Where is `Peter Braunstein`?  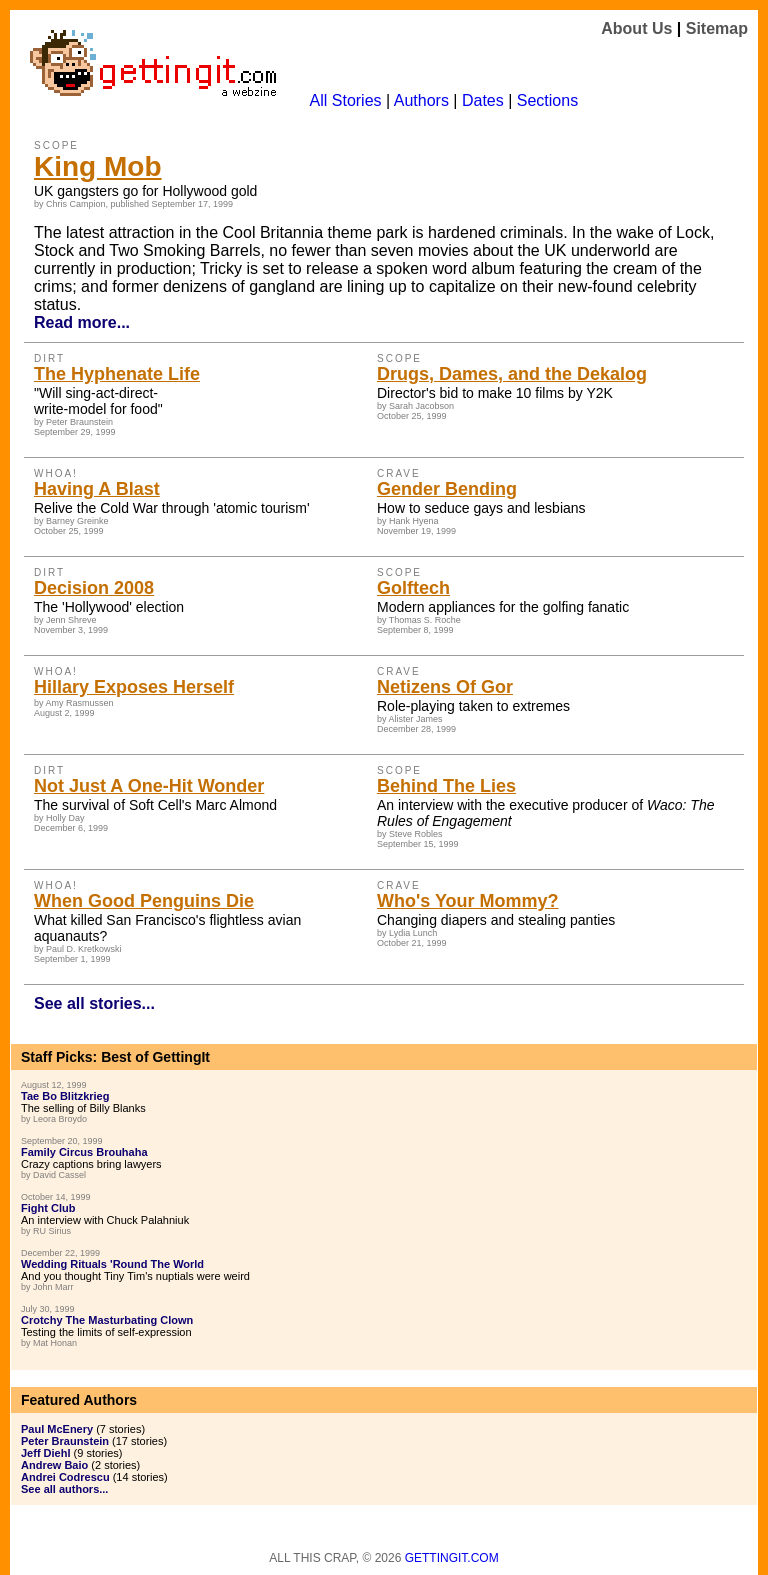 Peter Braunstein is located at coordinates (65, 1441).